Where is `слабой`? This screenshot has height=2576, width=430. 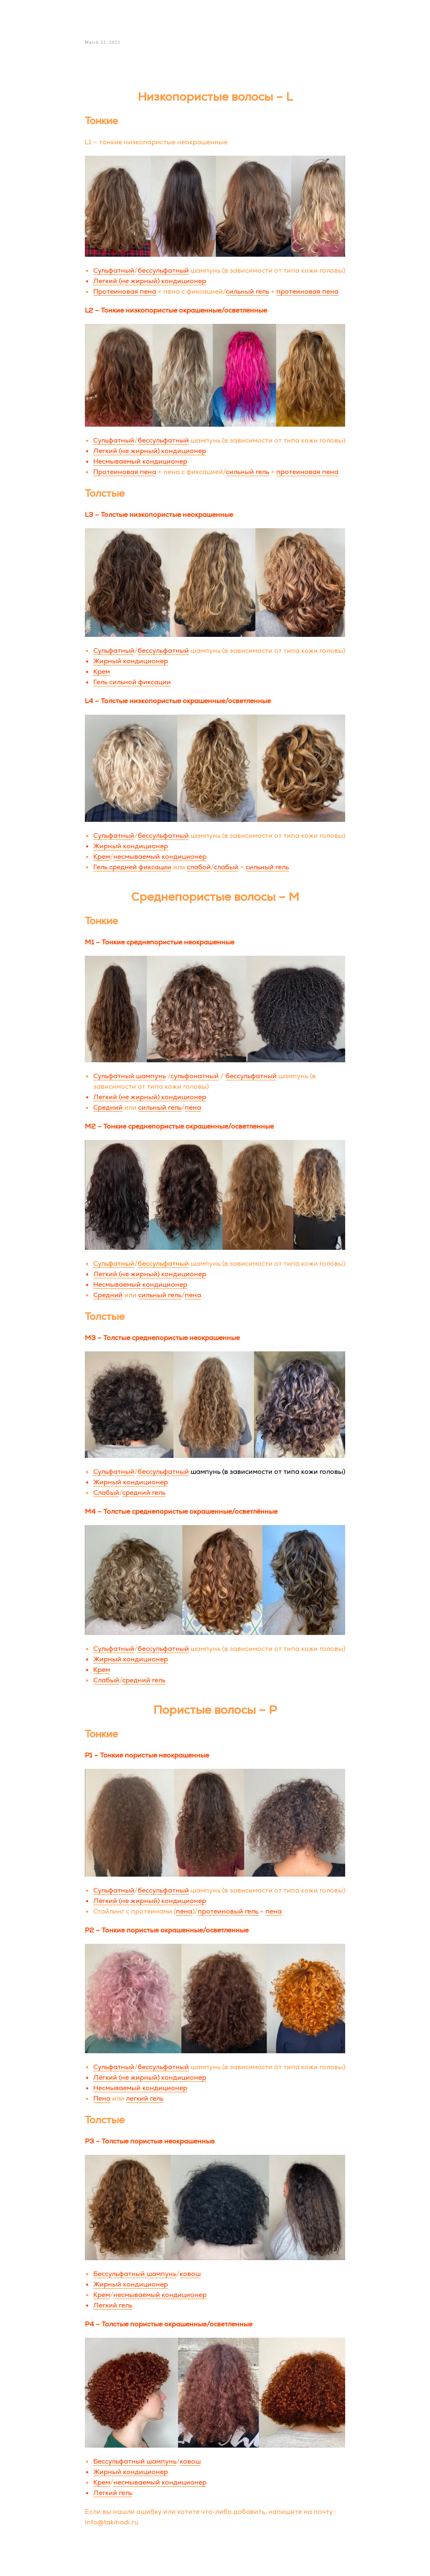 слабой is located at coordinates (199, 869).